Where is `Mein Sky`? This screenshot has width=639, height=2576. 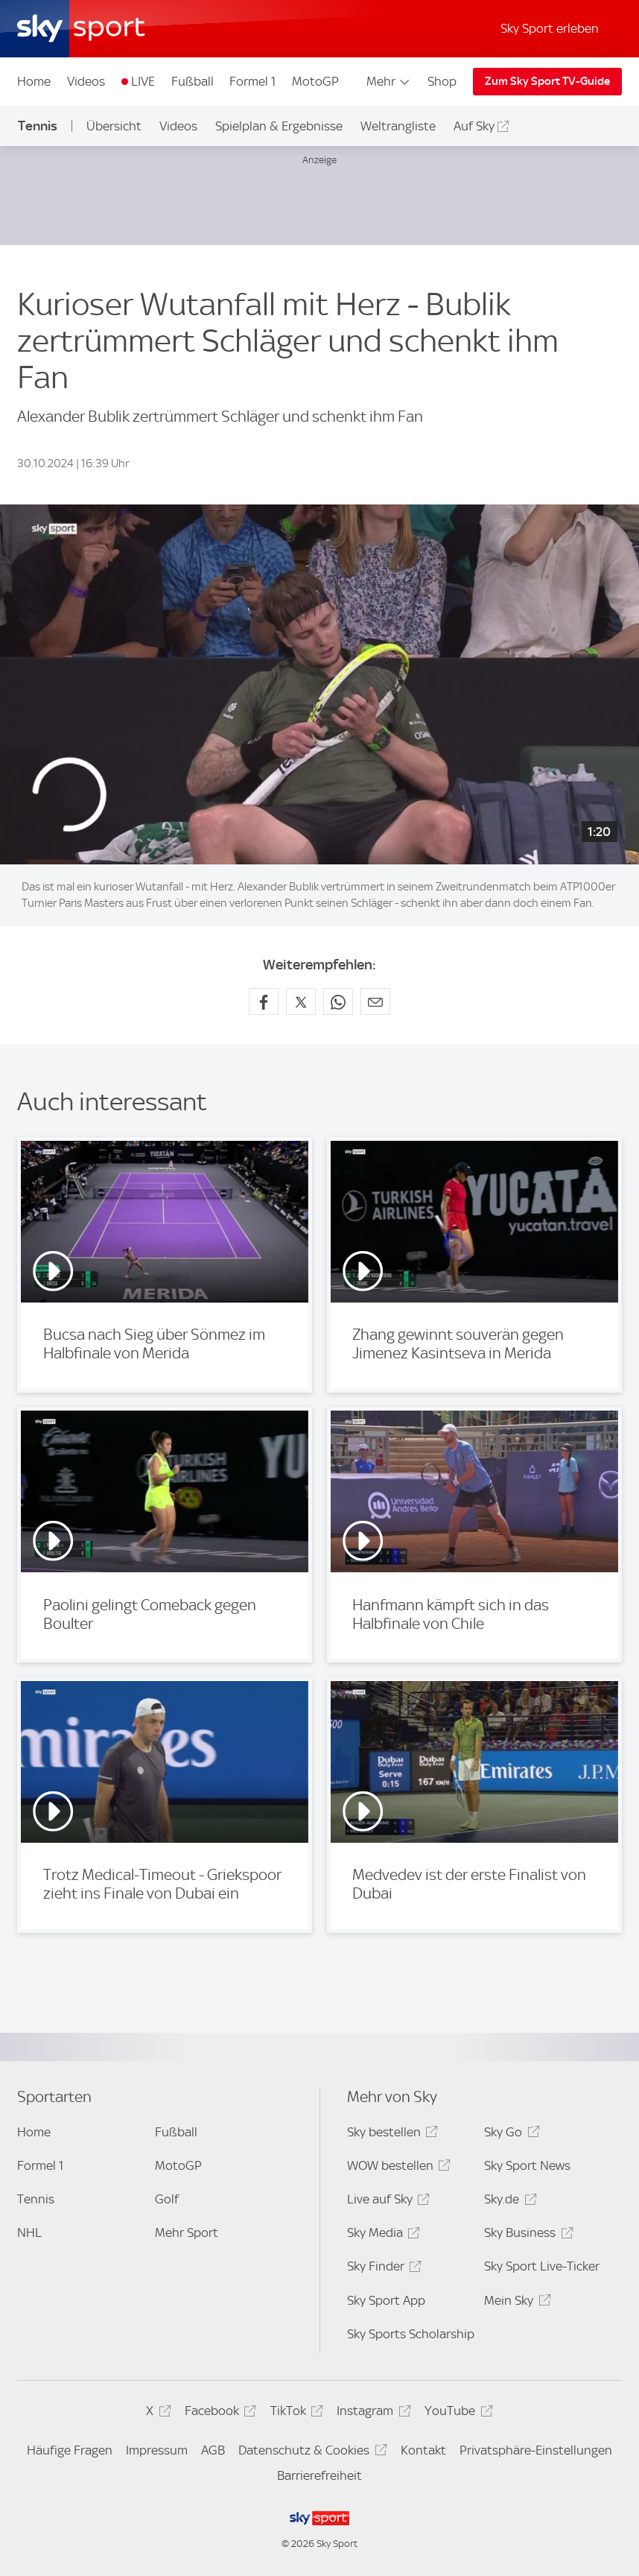 Mein Sky is located at coordinates (515, 2303).